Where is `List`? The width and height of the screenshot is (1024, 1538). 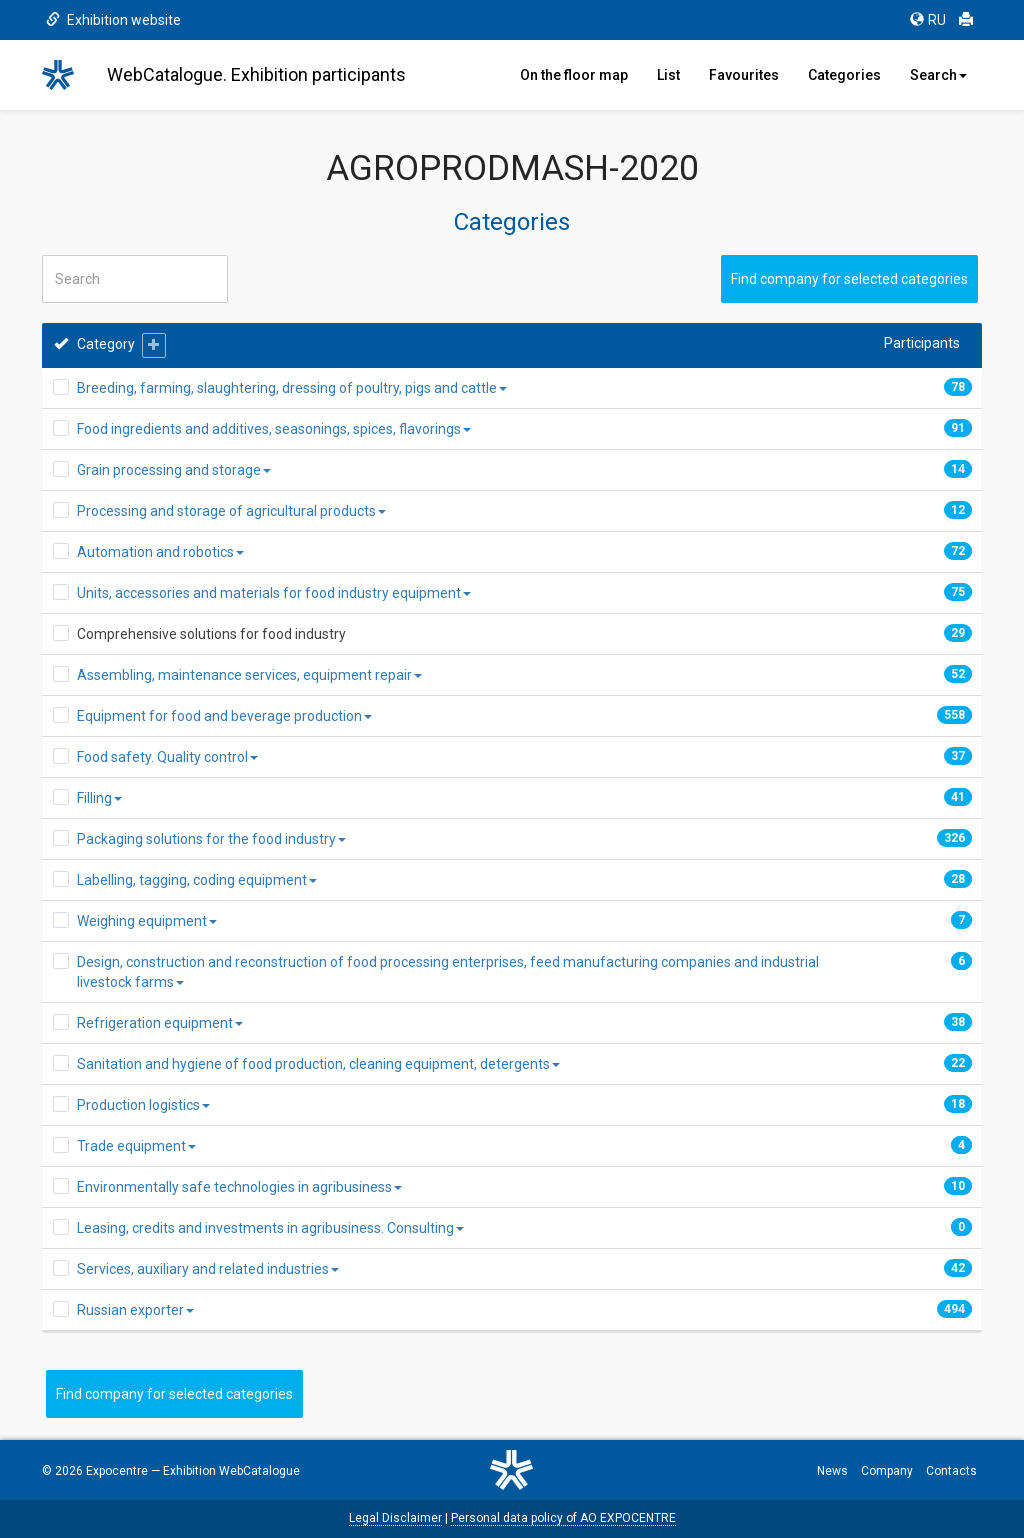 List is located at coordinates (668, 75).